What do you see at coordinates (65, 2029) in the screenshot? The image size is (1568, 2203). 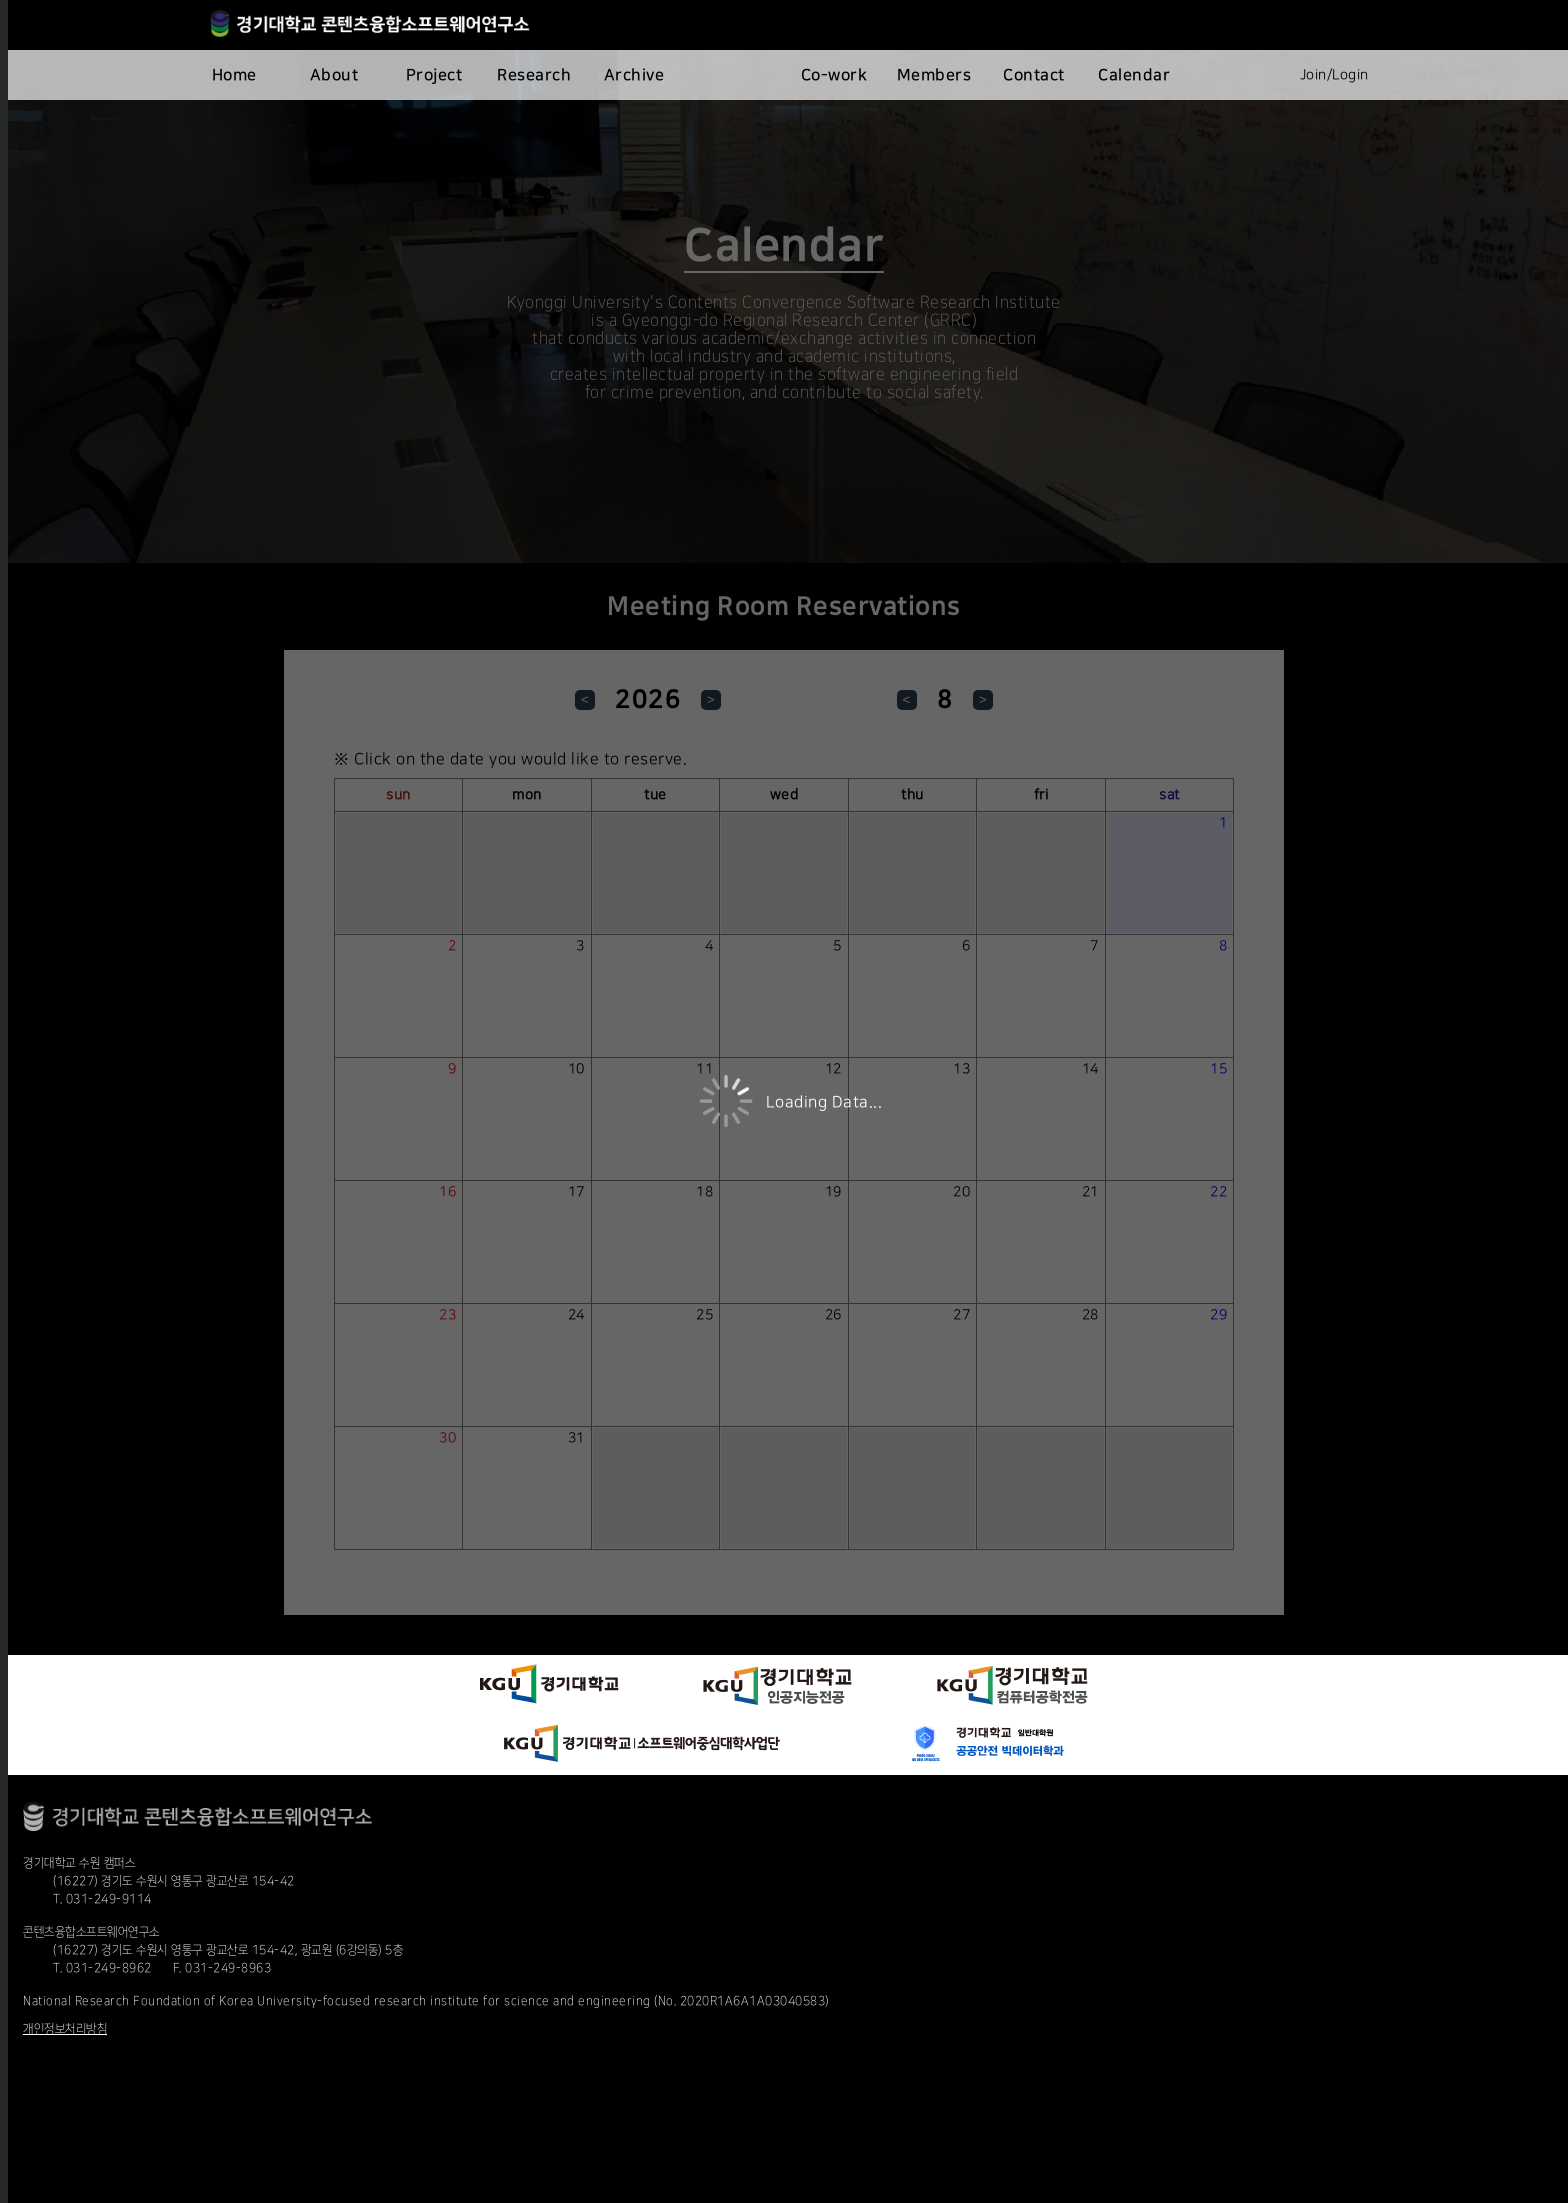 I see `개인정보처리방침` at bounding box center [65, 2029].